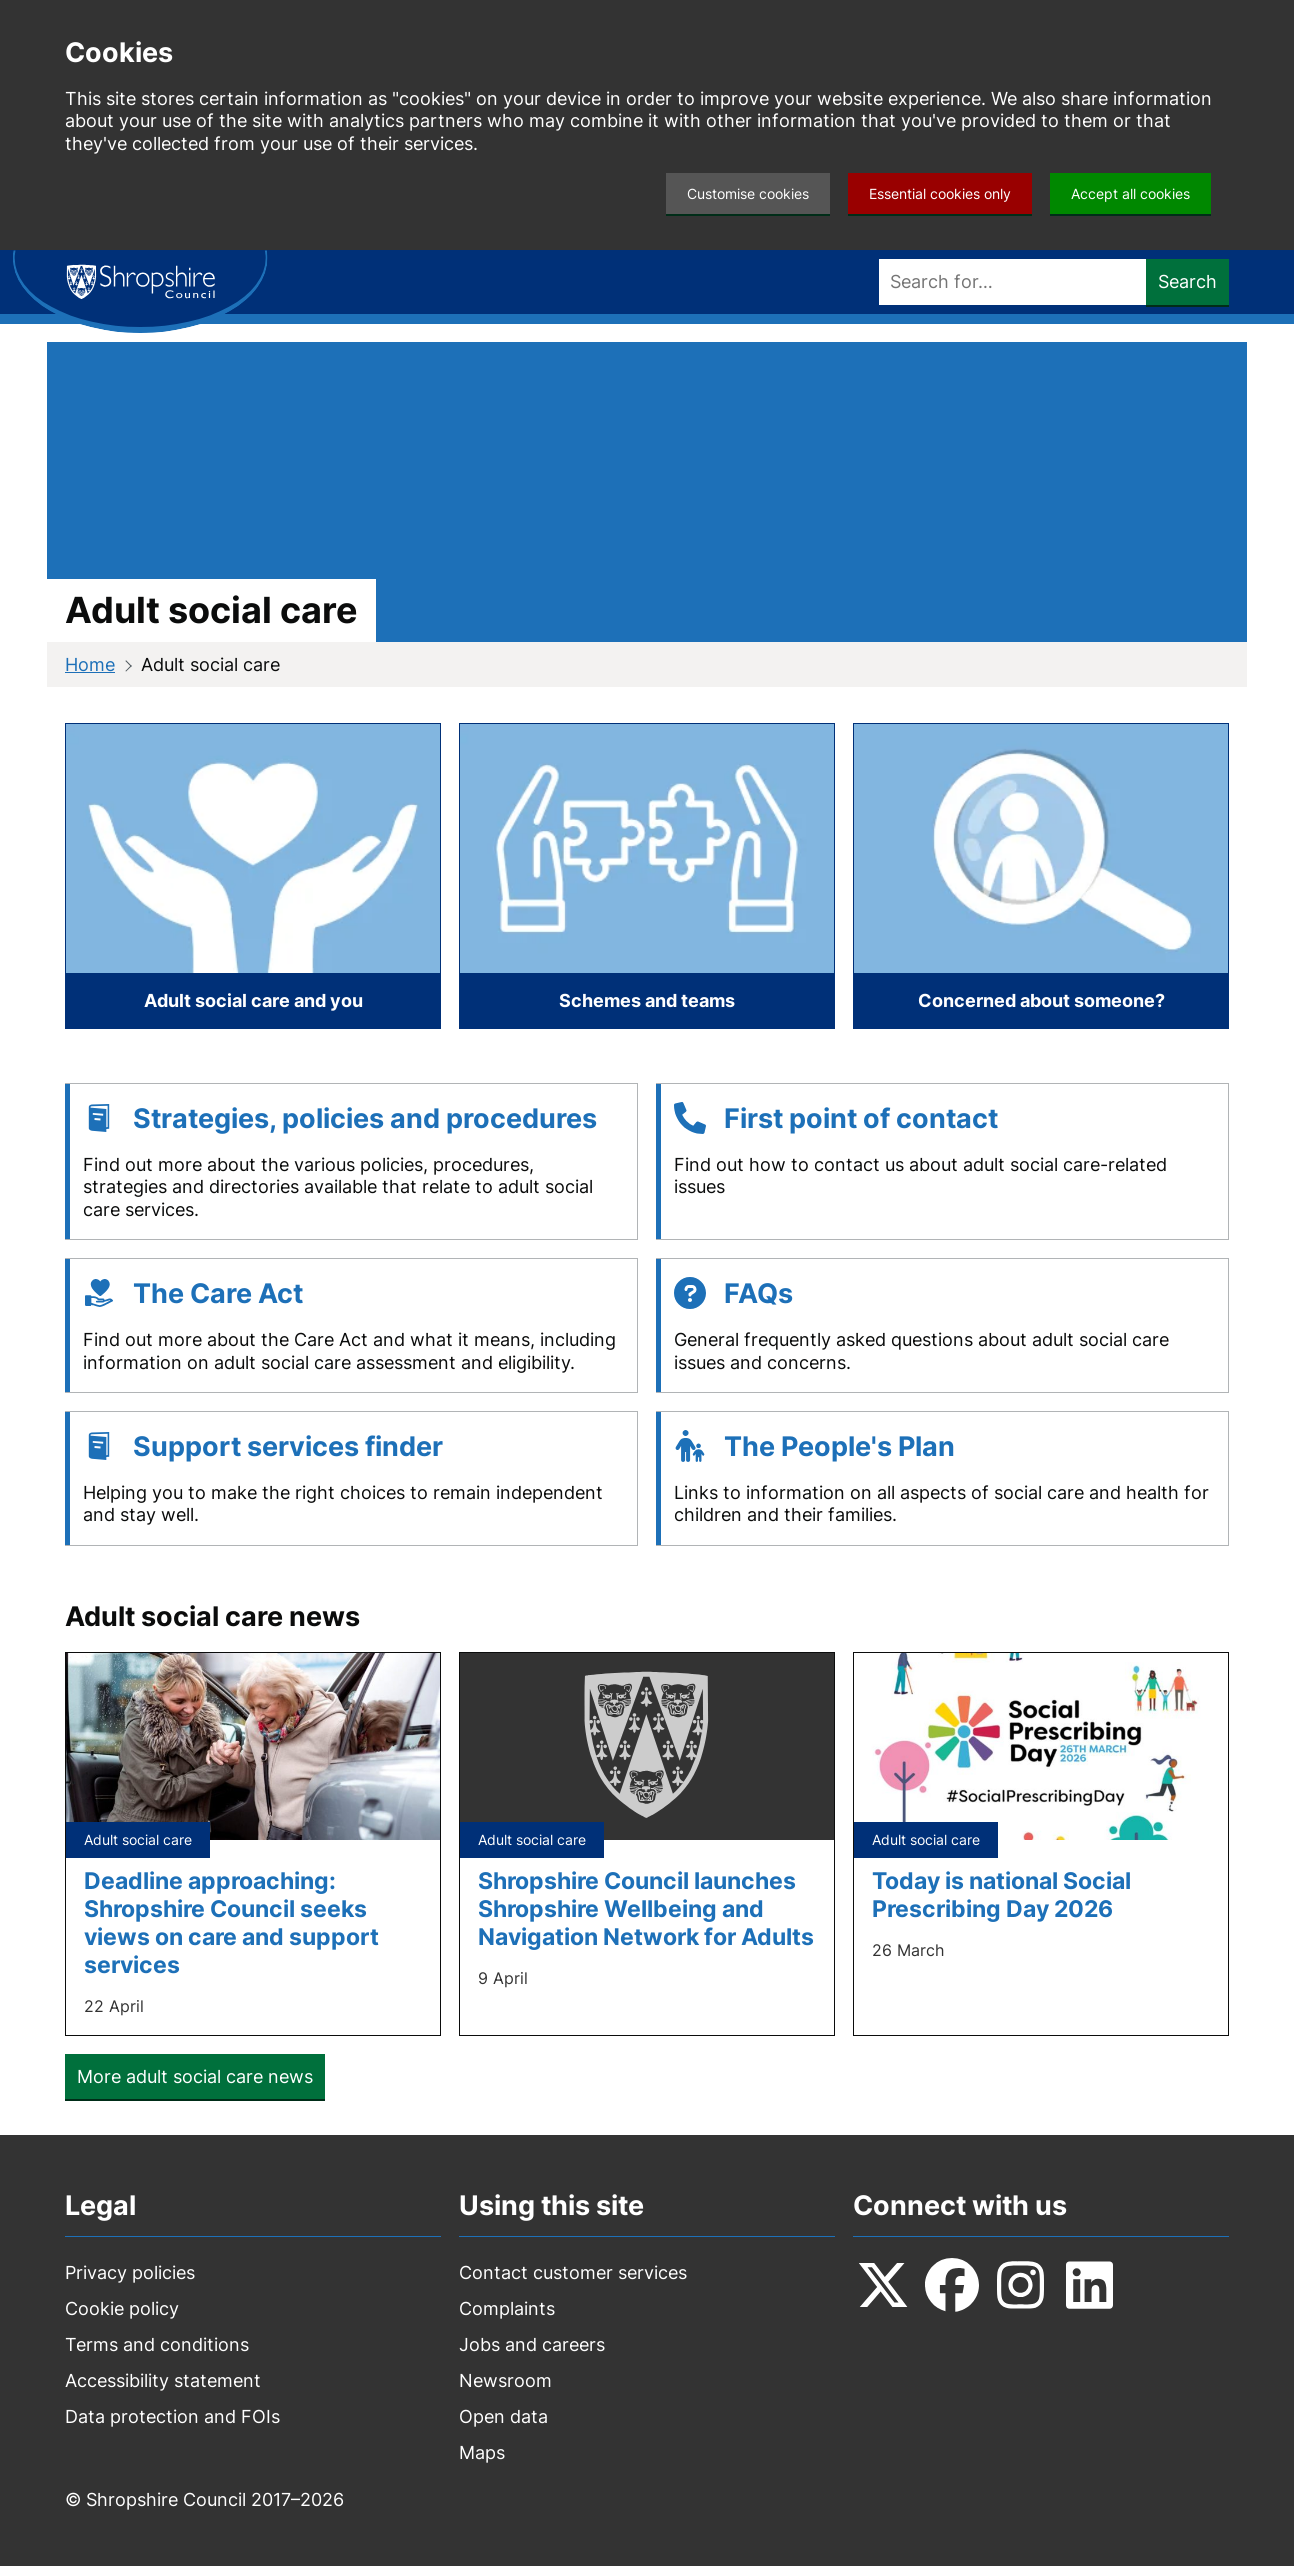  What do you see at coordinates (940, 193) in the screenshot?
I see `Essential cookies only` at bounding box center [940, 193].